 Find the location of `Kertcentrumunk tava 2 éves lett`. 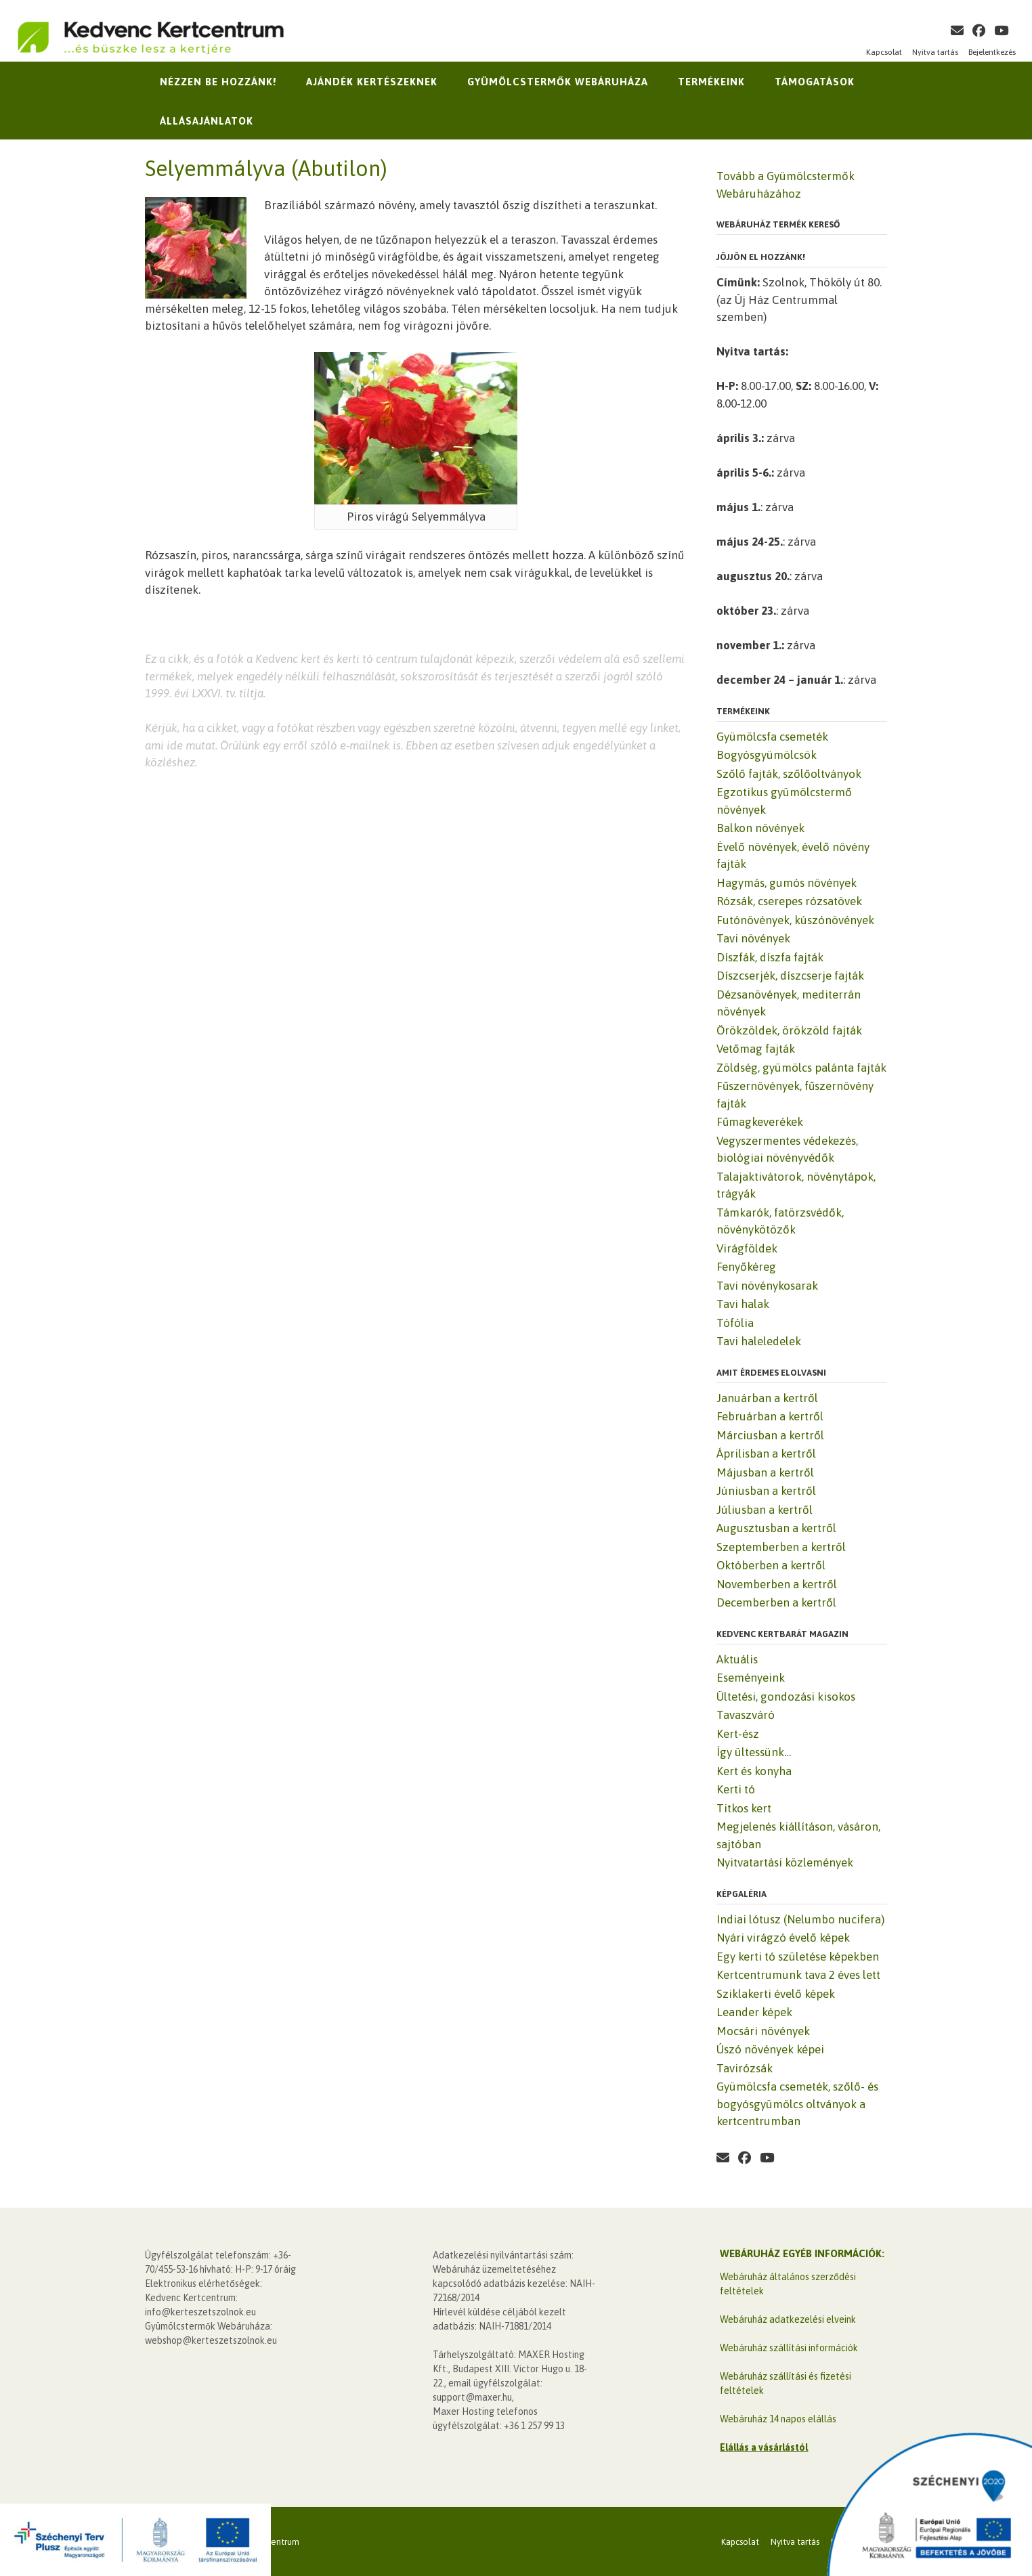

Kertcentrumunk tava 2 éves lett is located at coordinates (798, 1975).